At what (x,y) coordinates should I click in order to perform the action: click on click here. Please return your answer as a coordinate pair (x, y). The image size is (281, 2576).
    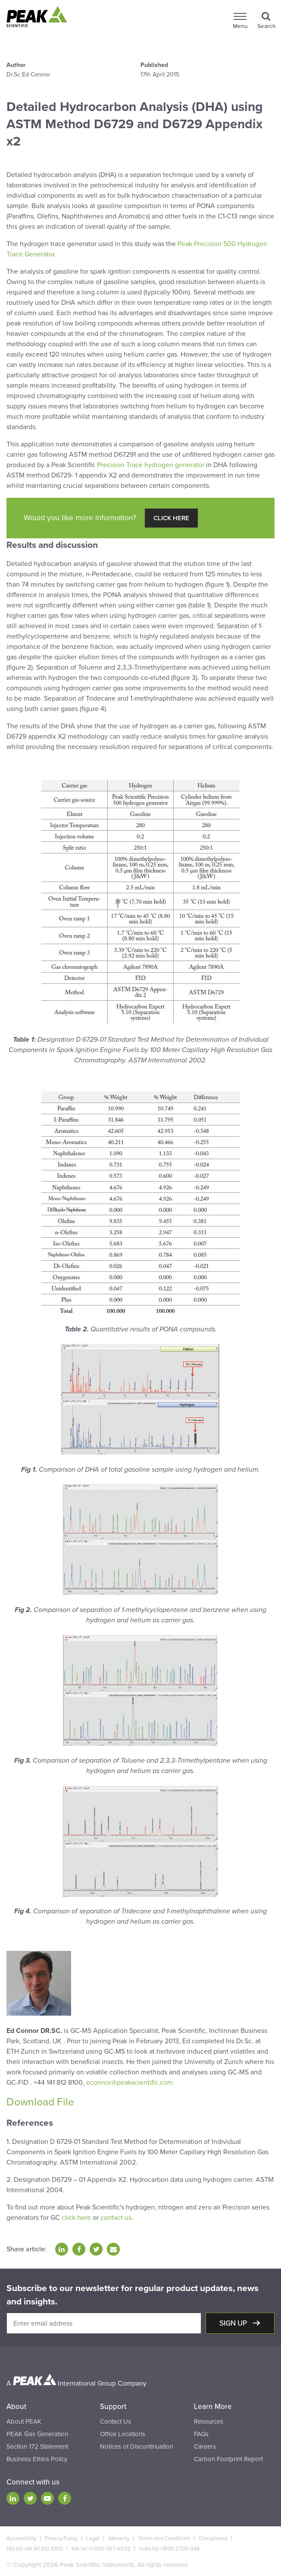
    Looking at the image, I should click on (76, 2217).